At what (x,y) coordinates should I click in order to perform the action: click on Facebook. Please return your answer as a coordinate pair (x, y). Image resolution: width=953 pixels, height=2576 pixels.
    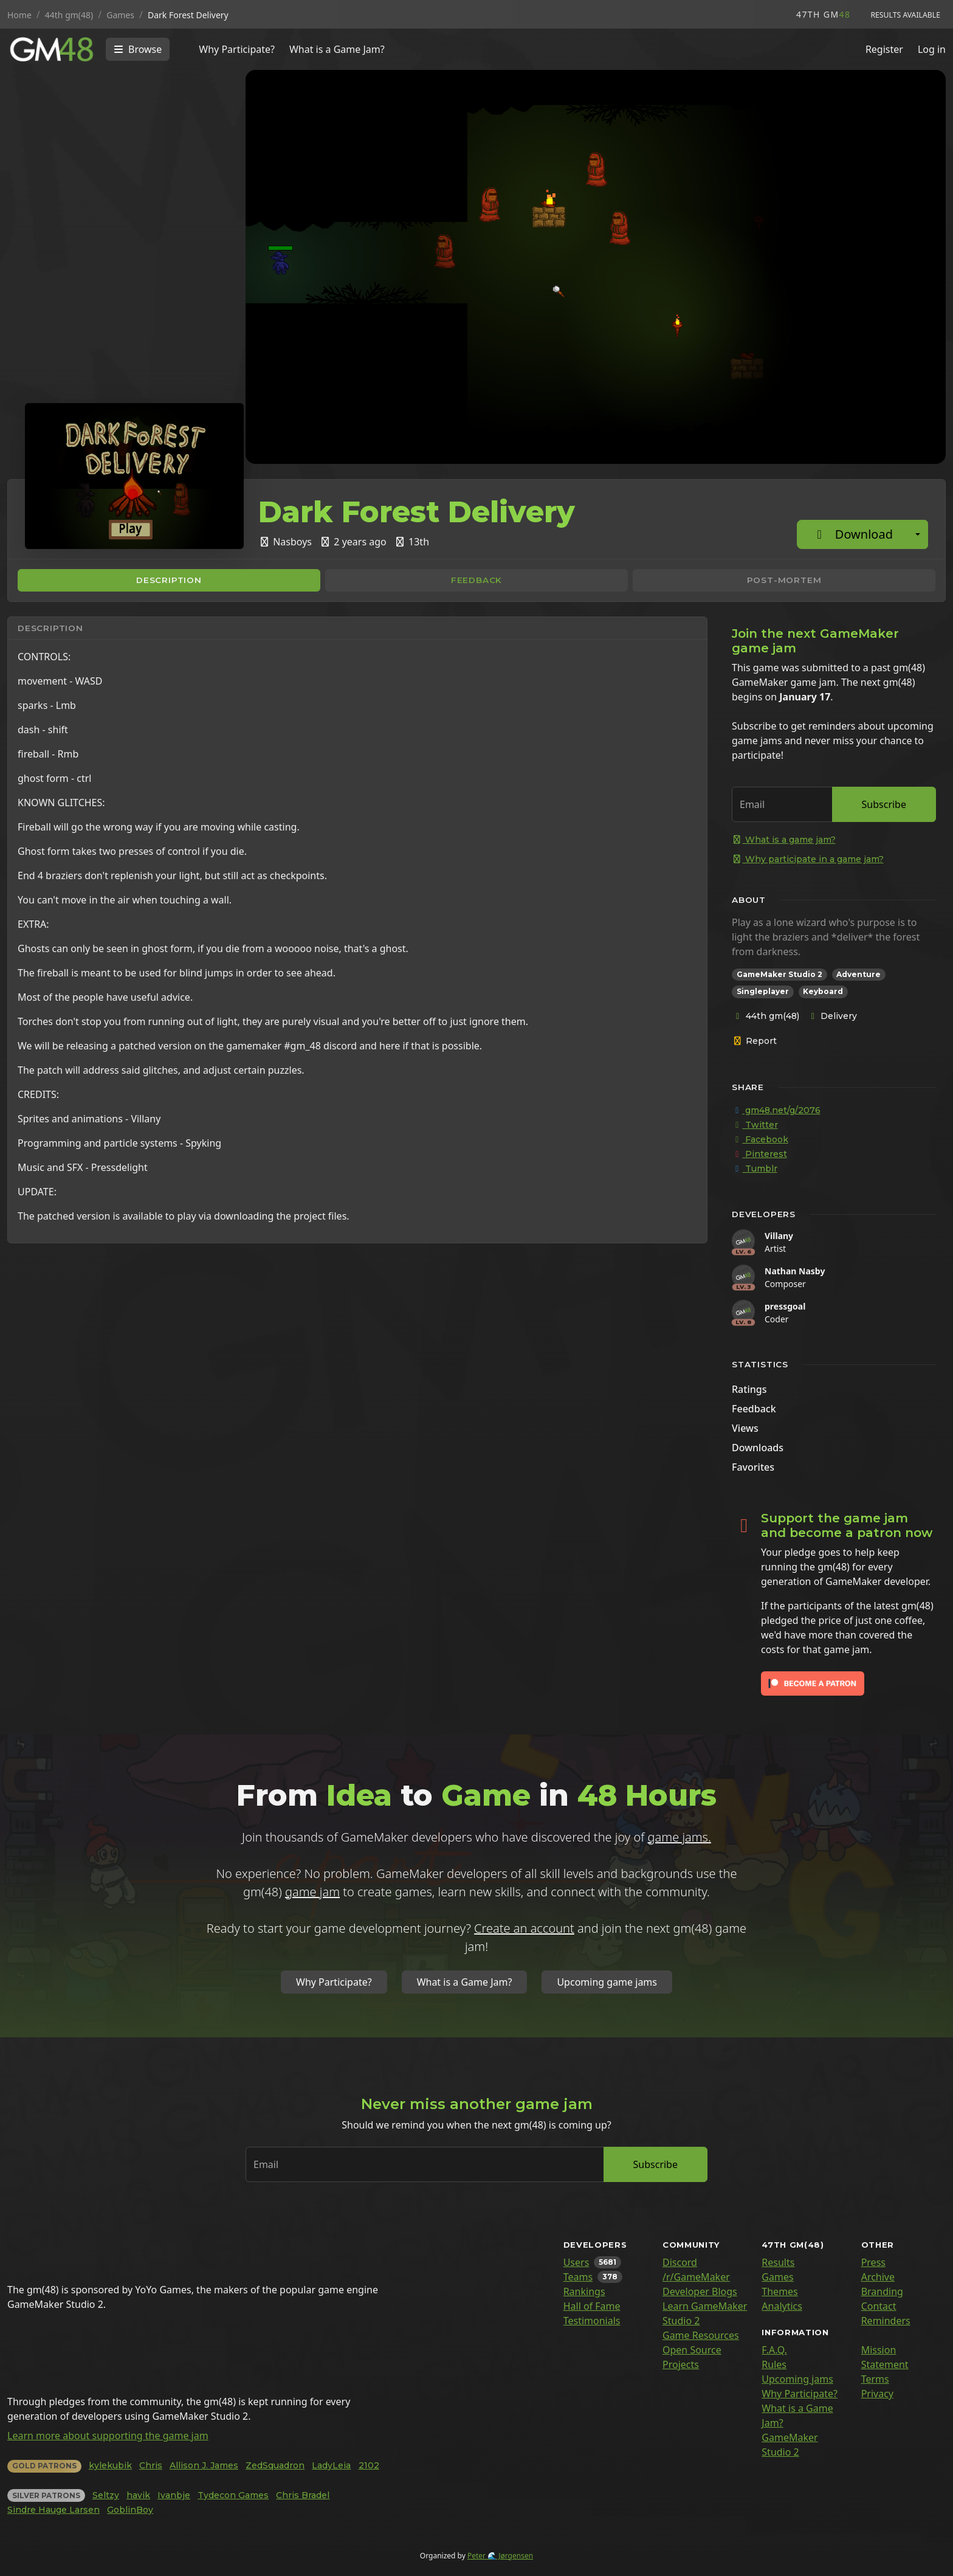
    Looking at the image, I should click on (760, 1139).